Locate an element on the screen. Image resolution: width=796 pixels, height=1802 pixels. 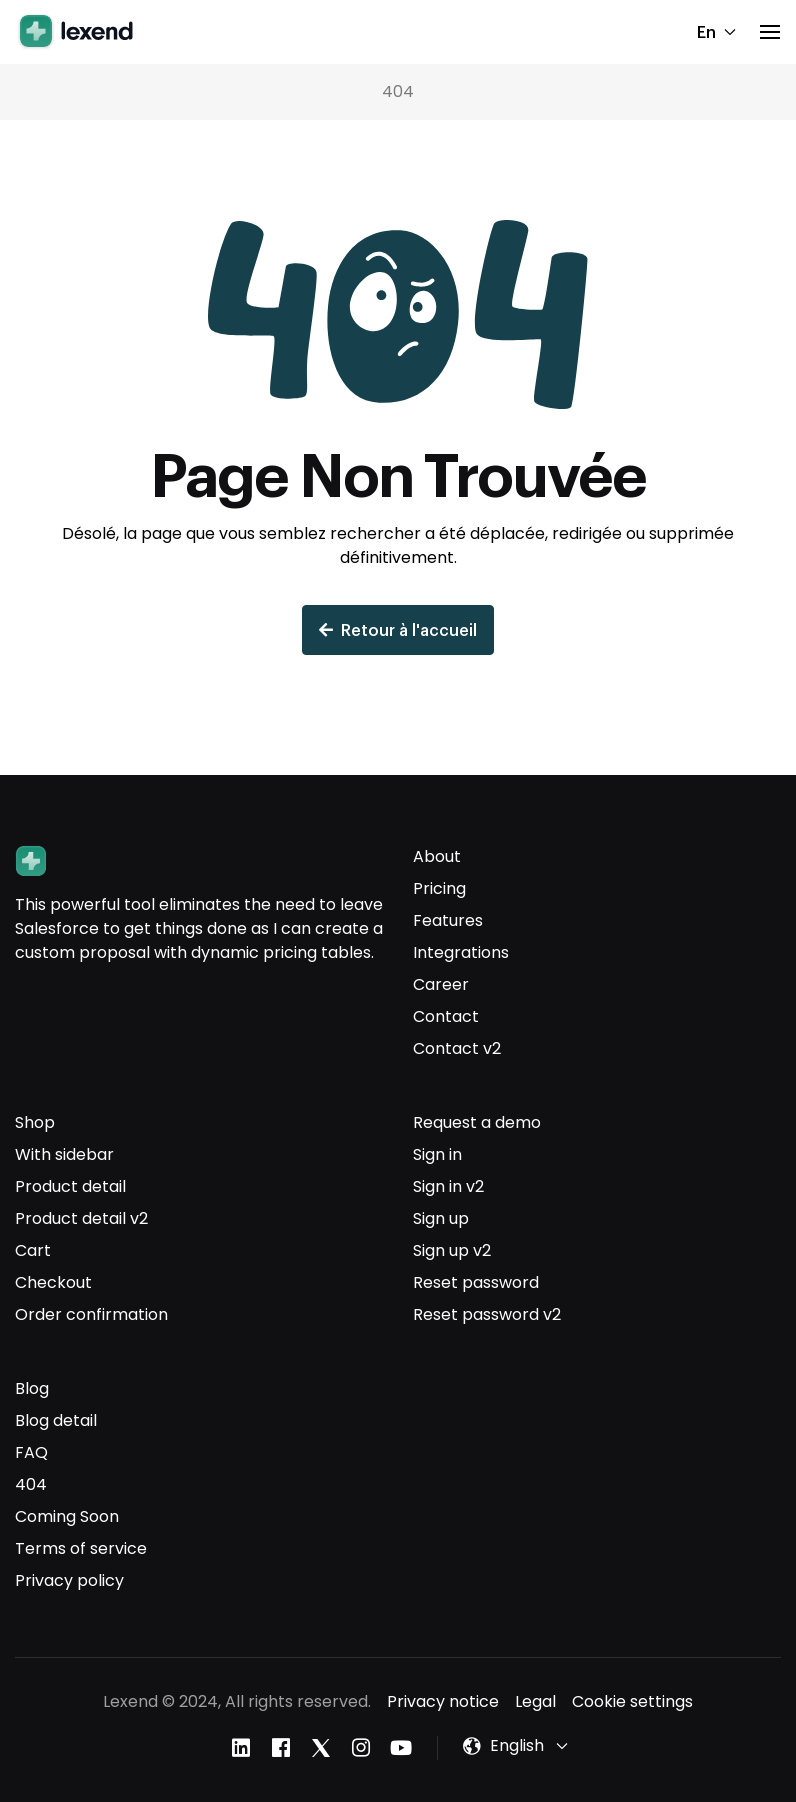
Privacy notice is located at coordinates (443, 1701).